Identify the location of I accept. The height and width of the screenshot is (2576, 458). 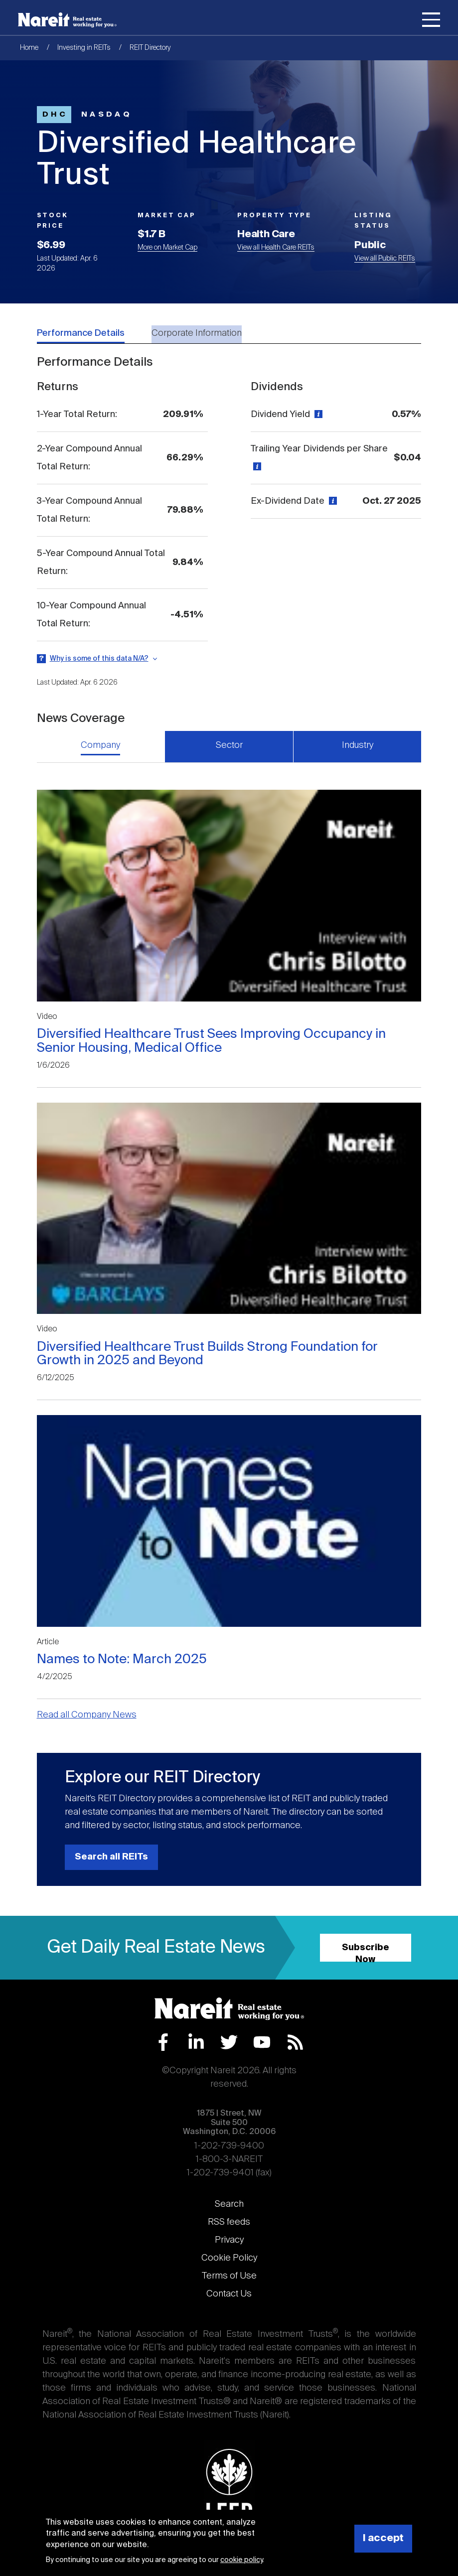
(383, 2538).